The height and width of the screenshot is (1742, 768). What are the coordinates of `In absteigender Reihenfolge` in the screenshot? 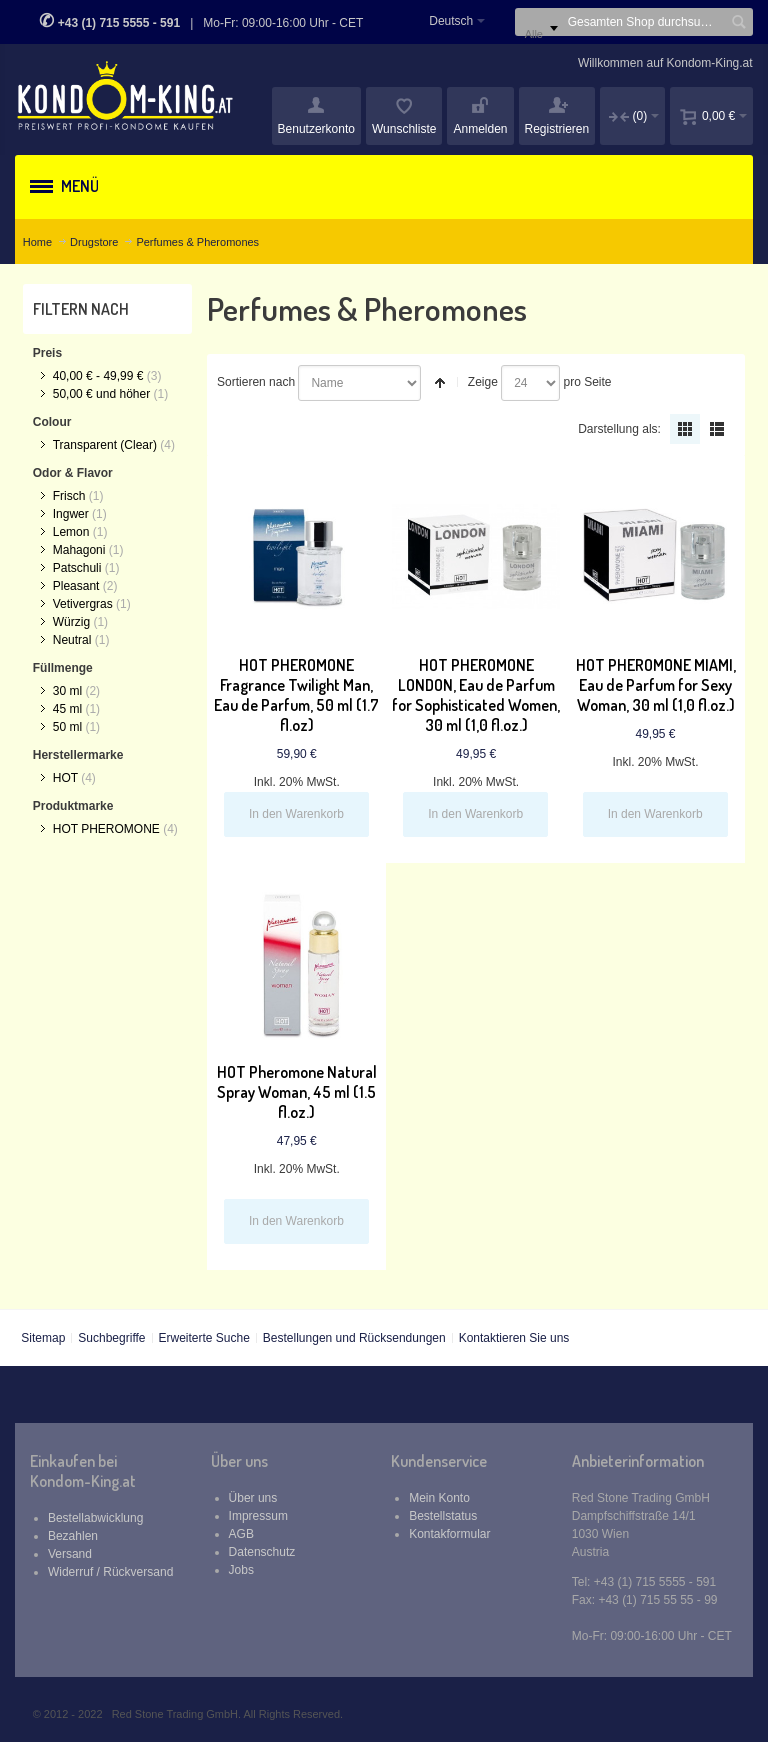 It's located at (440, 383).